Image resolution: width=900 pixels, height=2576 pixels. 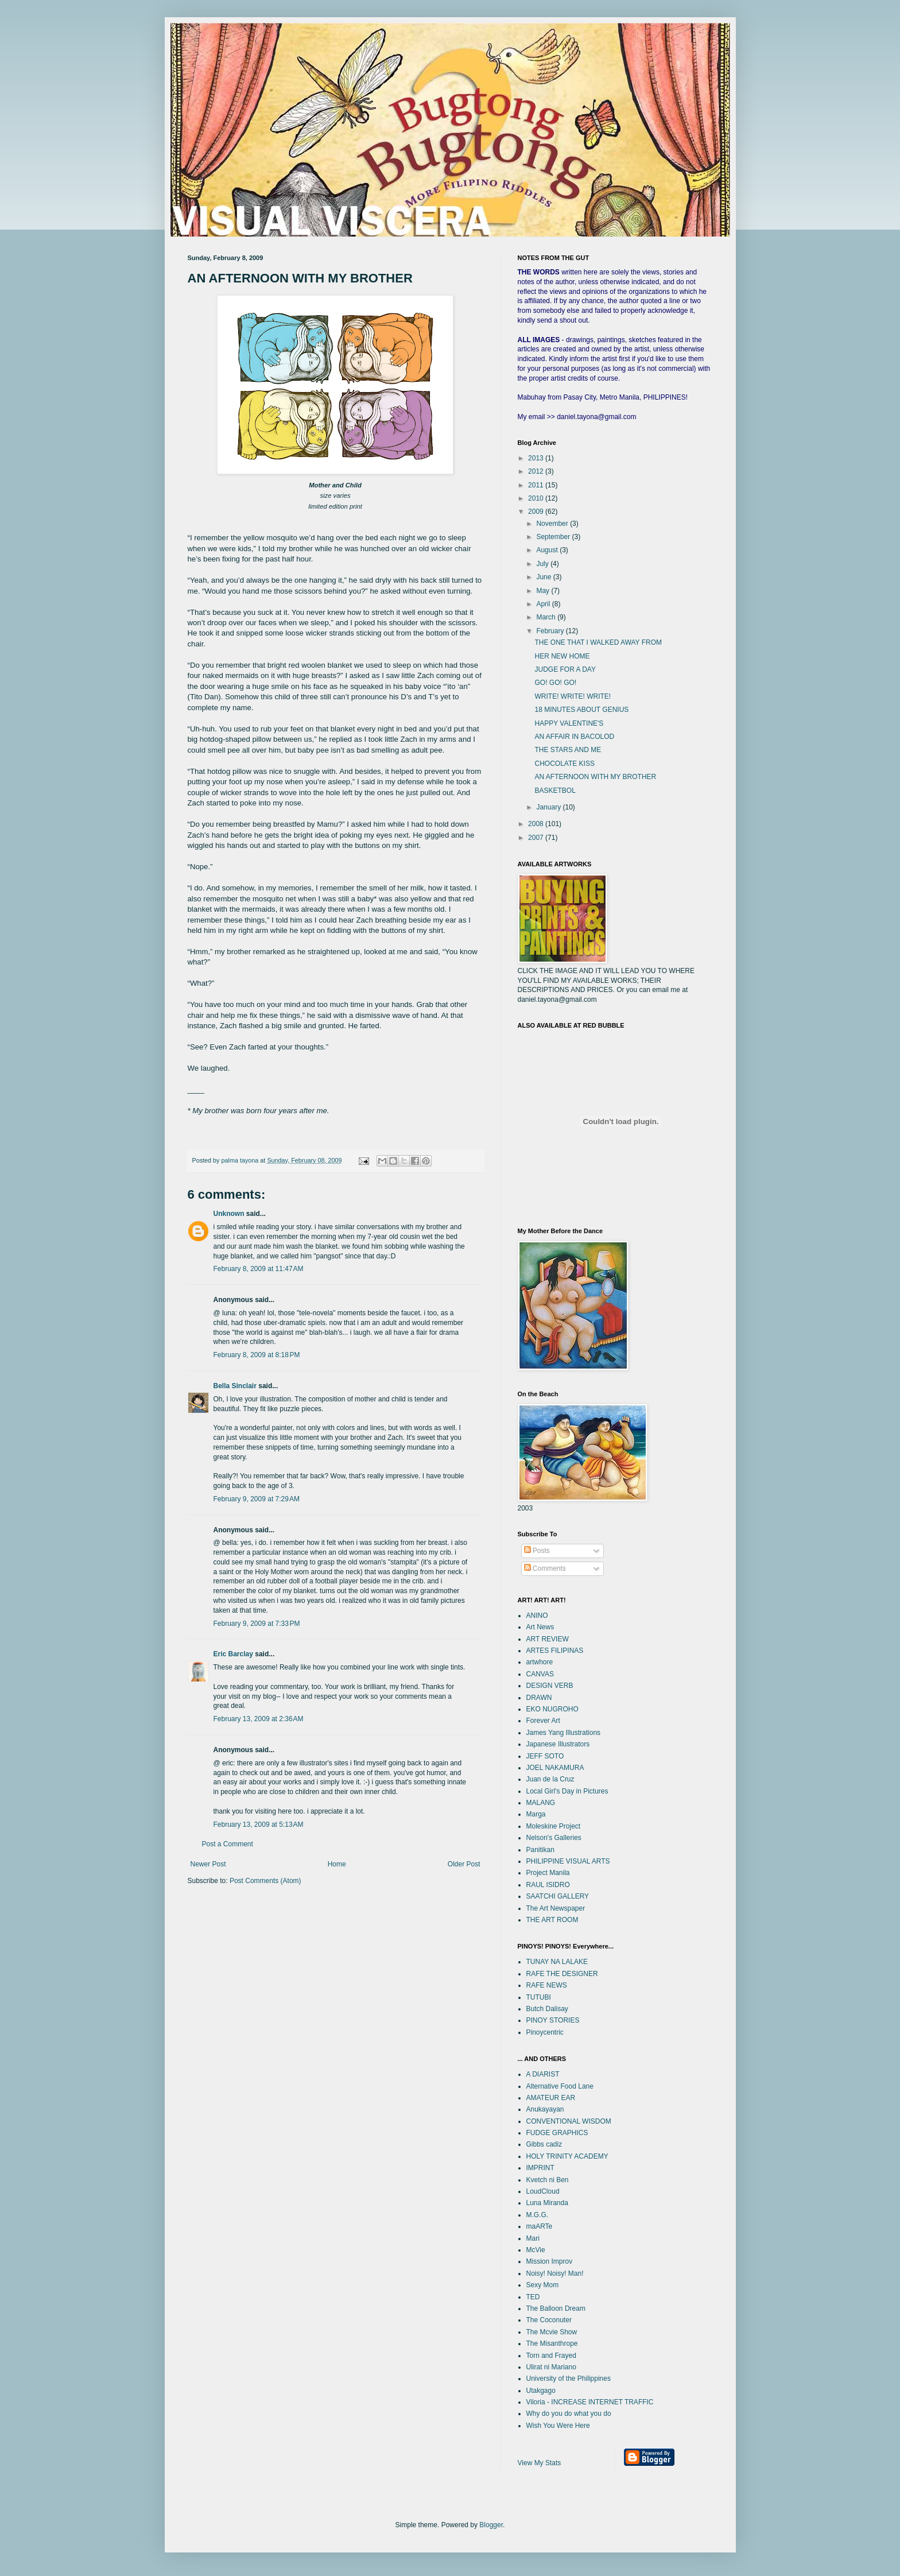 I want to click on Ulirat ni Mariano, so click(x=551, y=2367).